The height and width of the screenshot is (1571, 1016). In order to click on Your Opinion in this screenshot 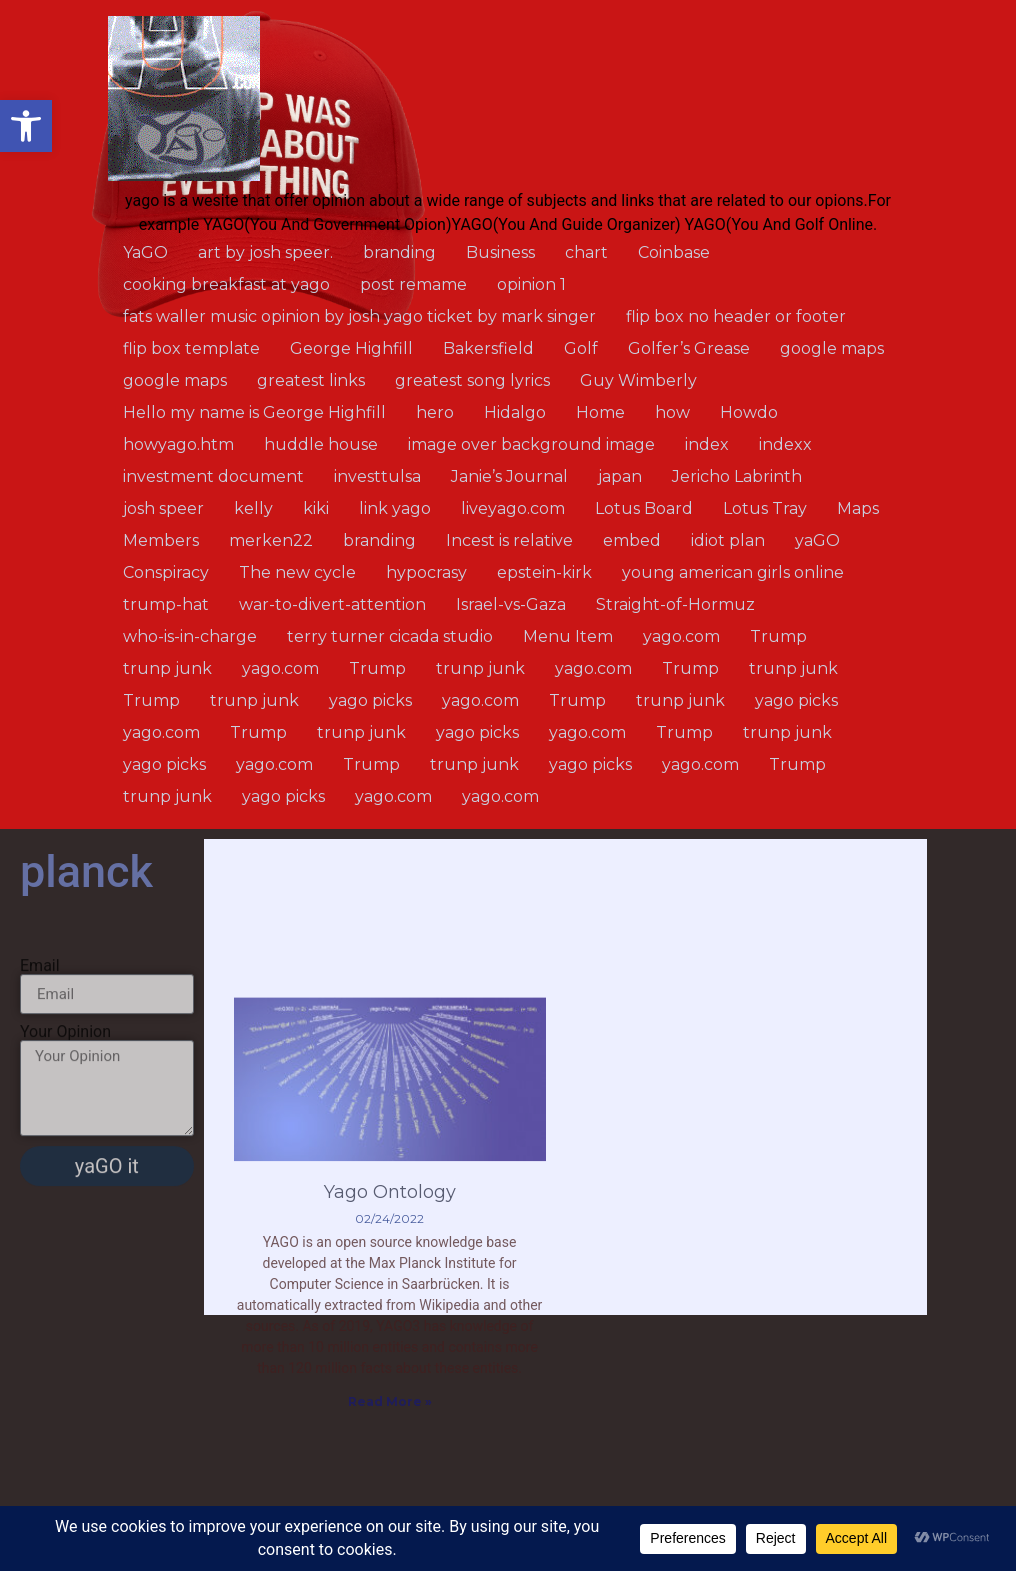, I will do `click(65, 1101)`.